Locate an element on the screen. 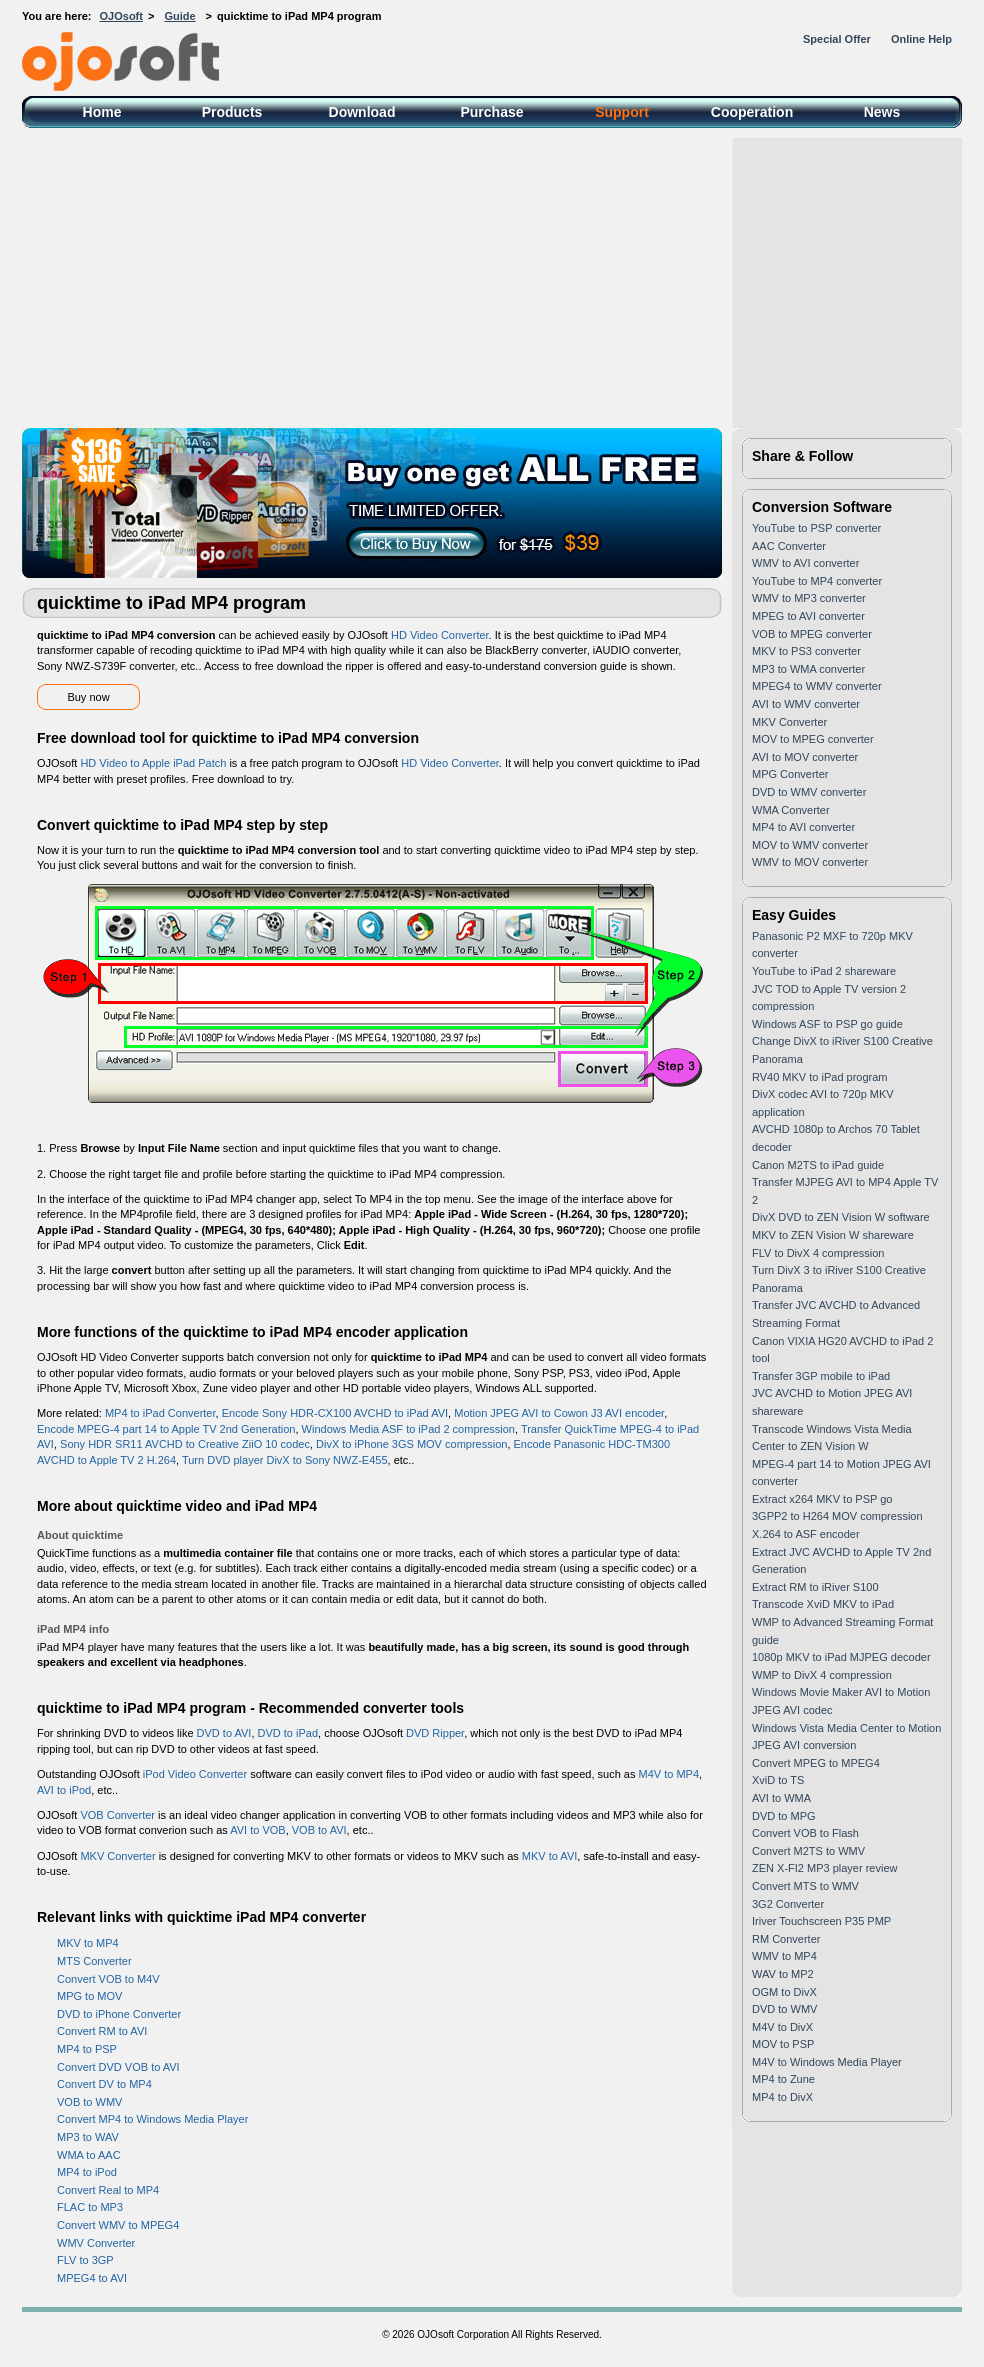 The height and width of the screenshot is (2367, 984). MP4 to iPod is located at coordinates (87, 2172).